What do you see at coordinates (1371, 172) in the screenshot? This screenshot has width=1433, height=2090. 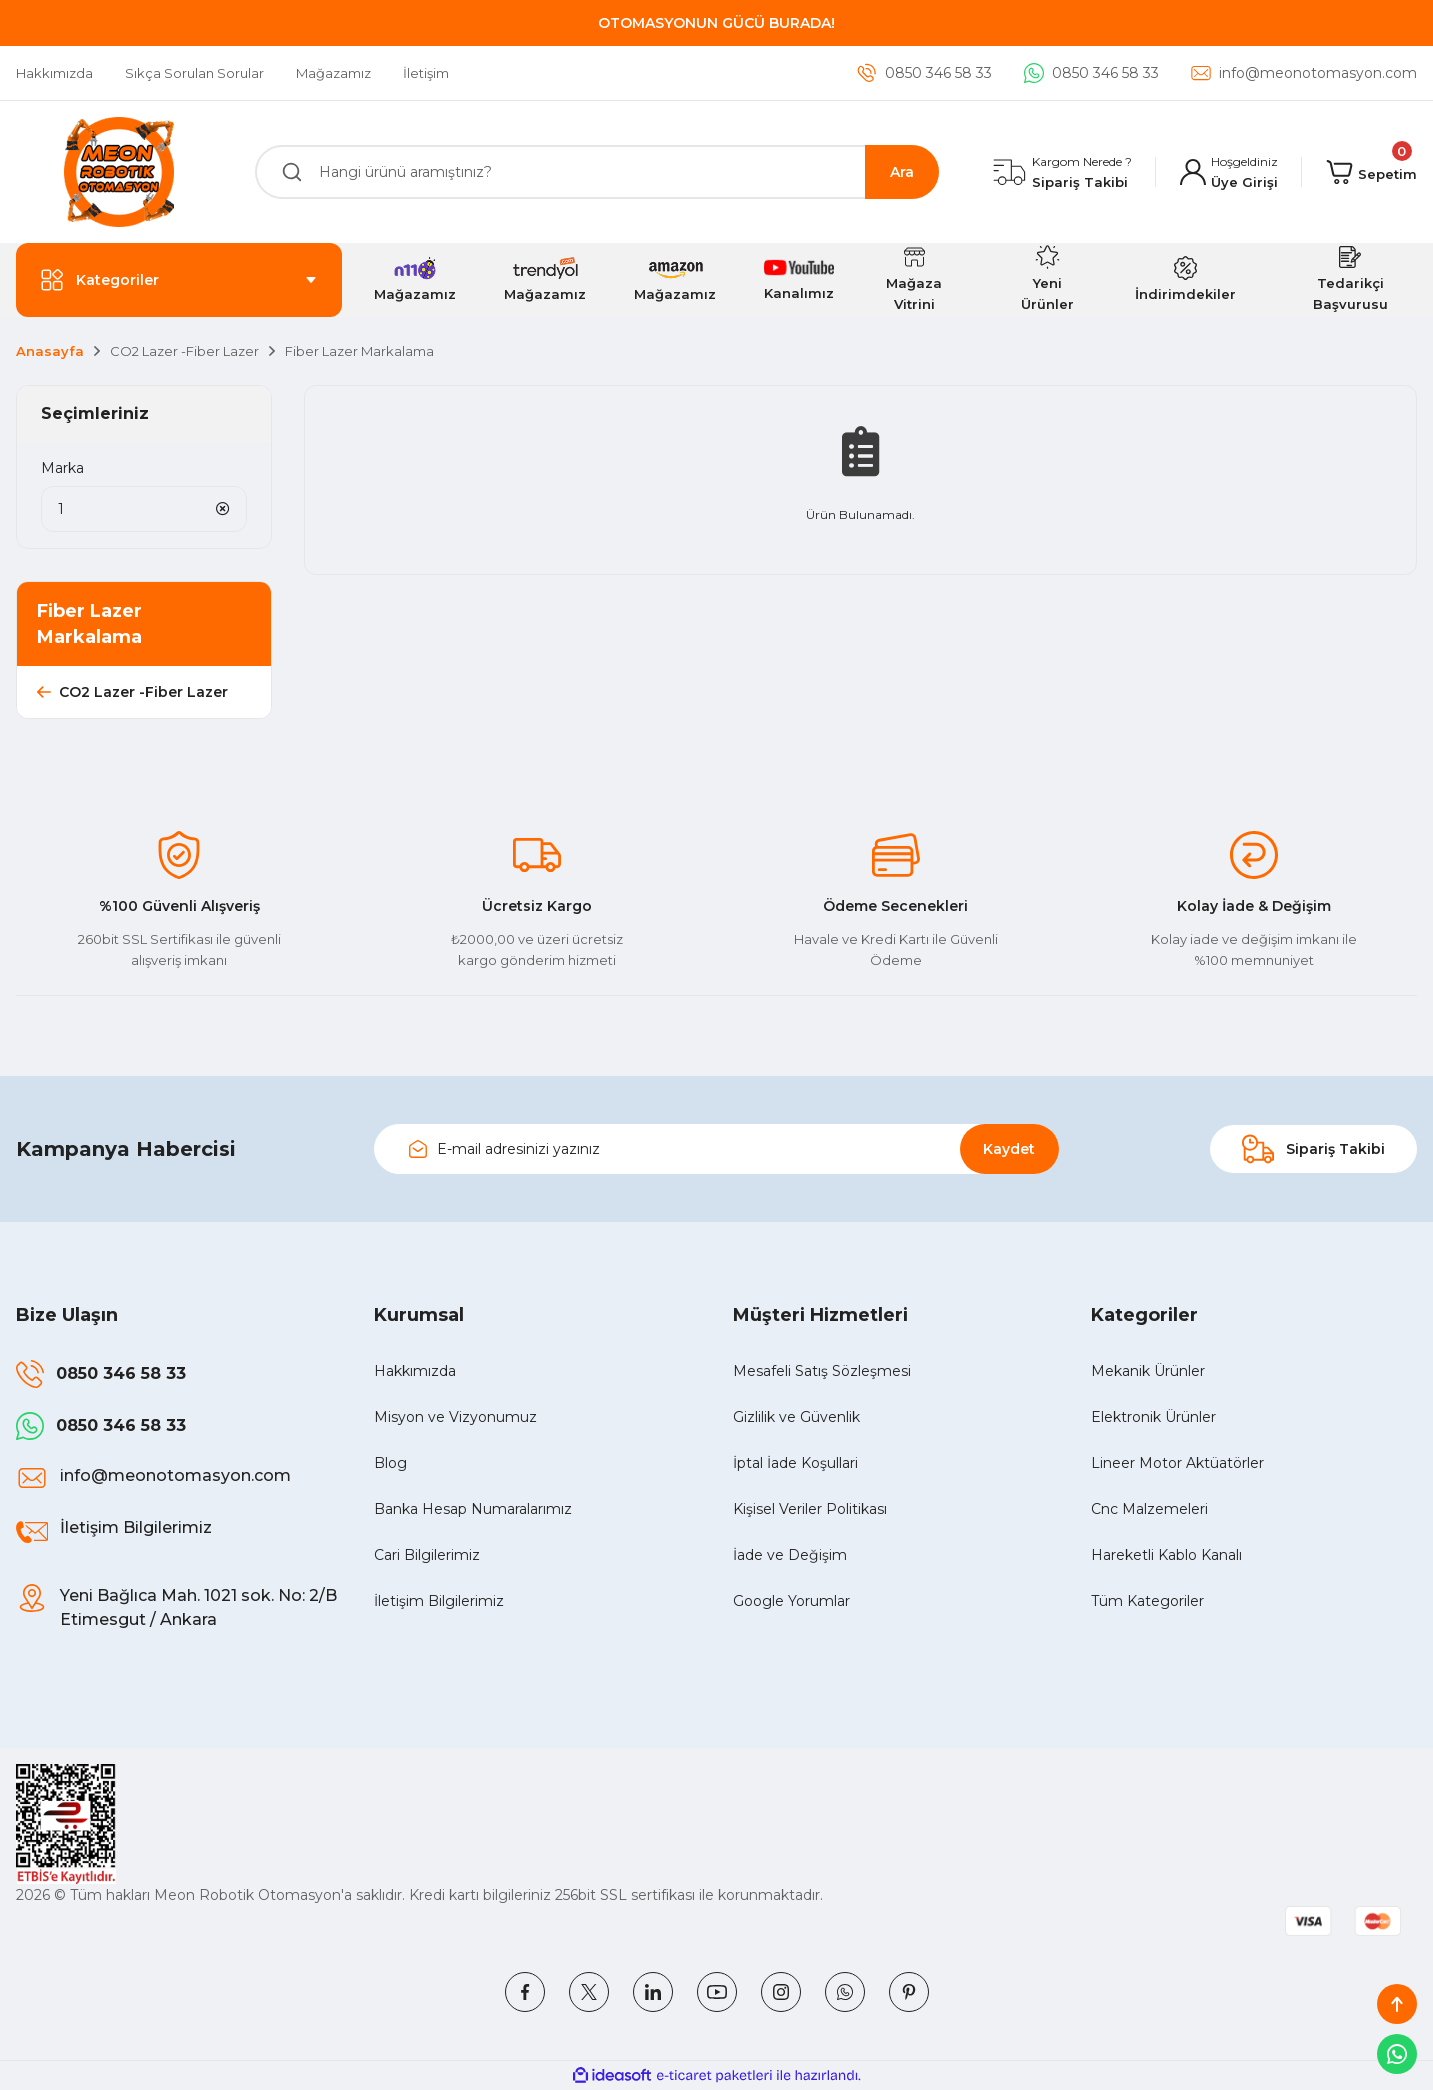 I see `[Cart]` at bounding box center [1371, 172].